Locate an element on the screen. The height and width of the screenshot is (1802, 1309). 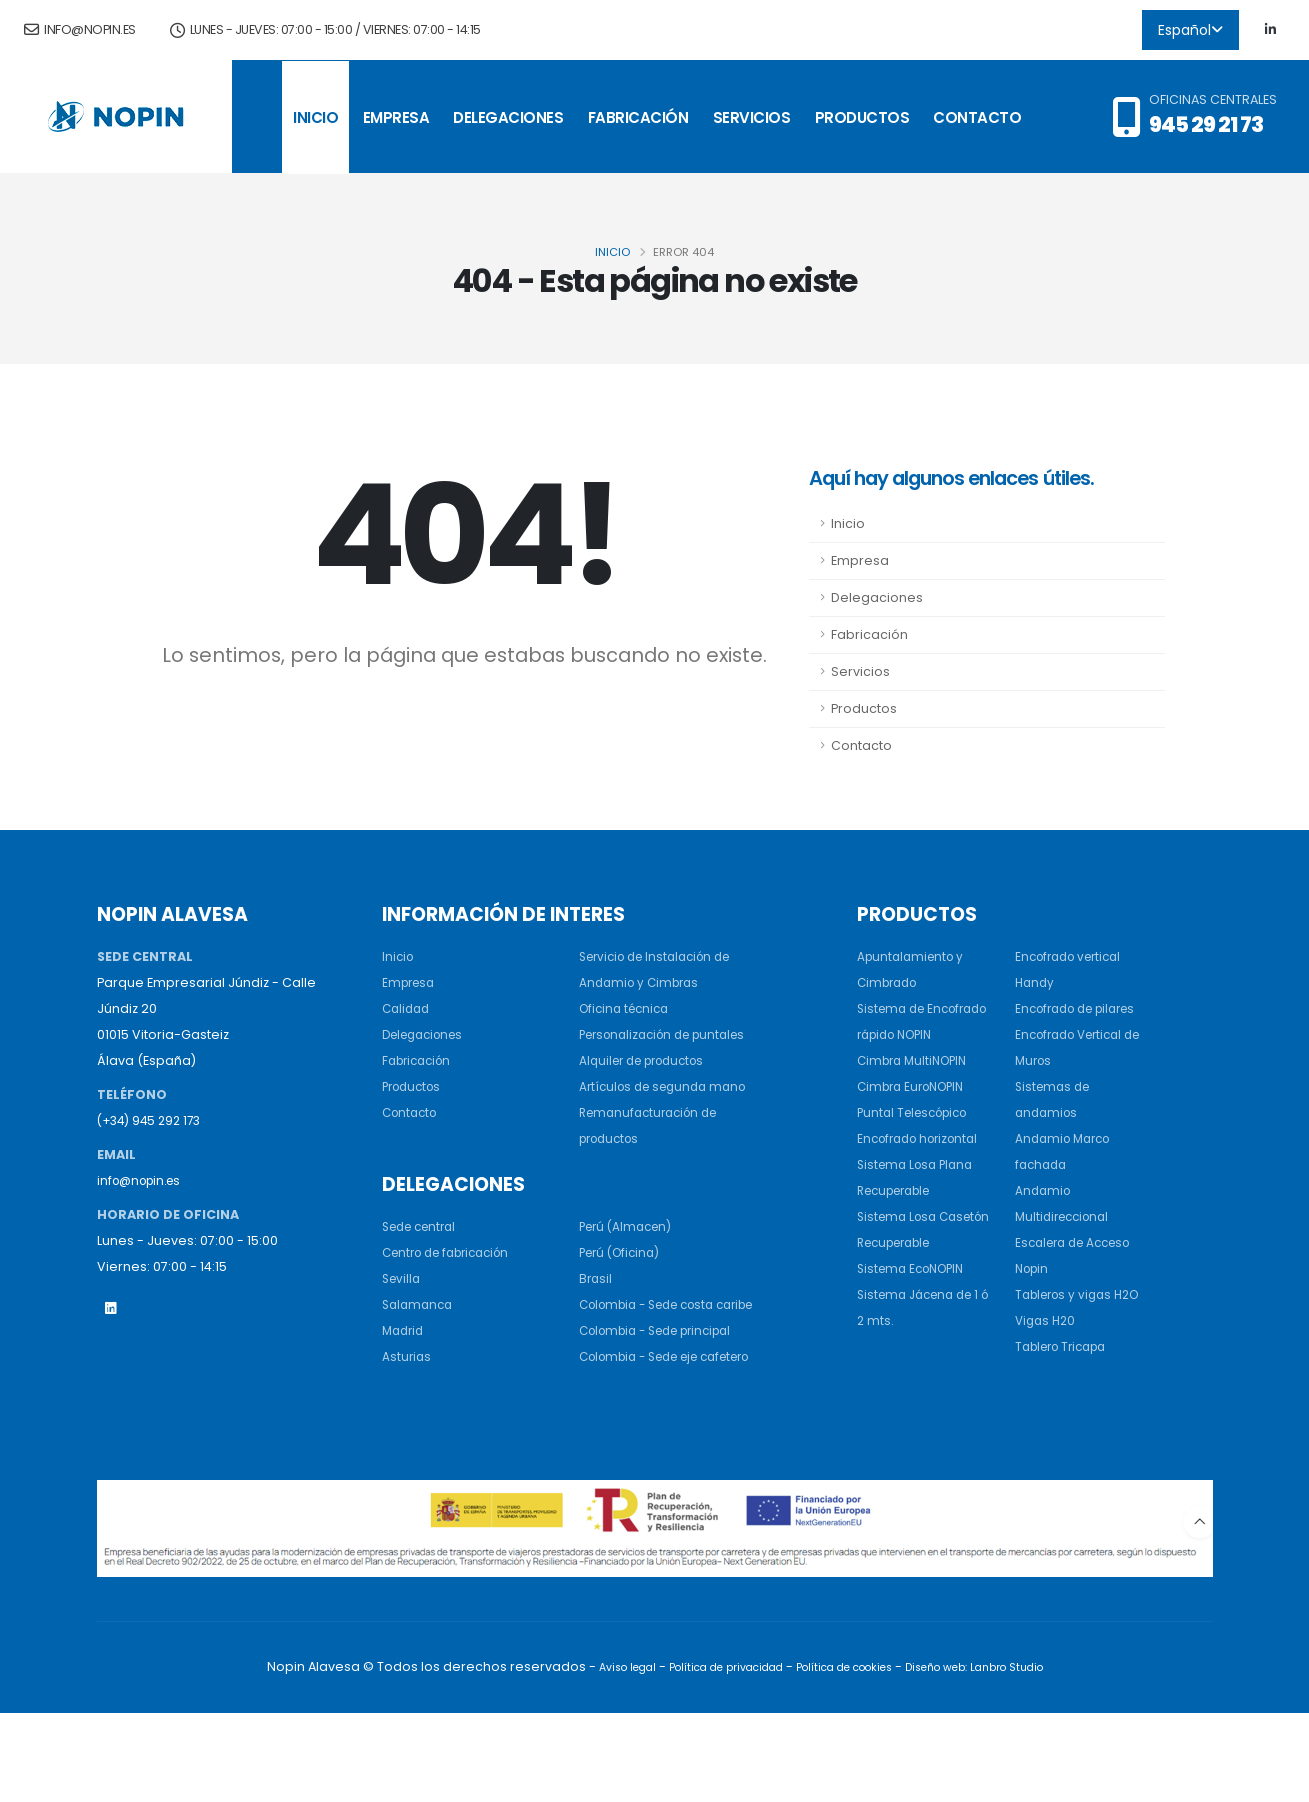
Sistema de Encofrado rápido NOPIN is located at coordinates (914, 1034).